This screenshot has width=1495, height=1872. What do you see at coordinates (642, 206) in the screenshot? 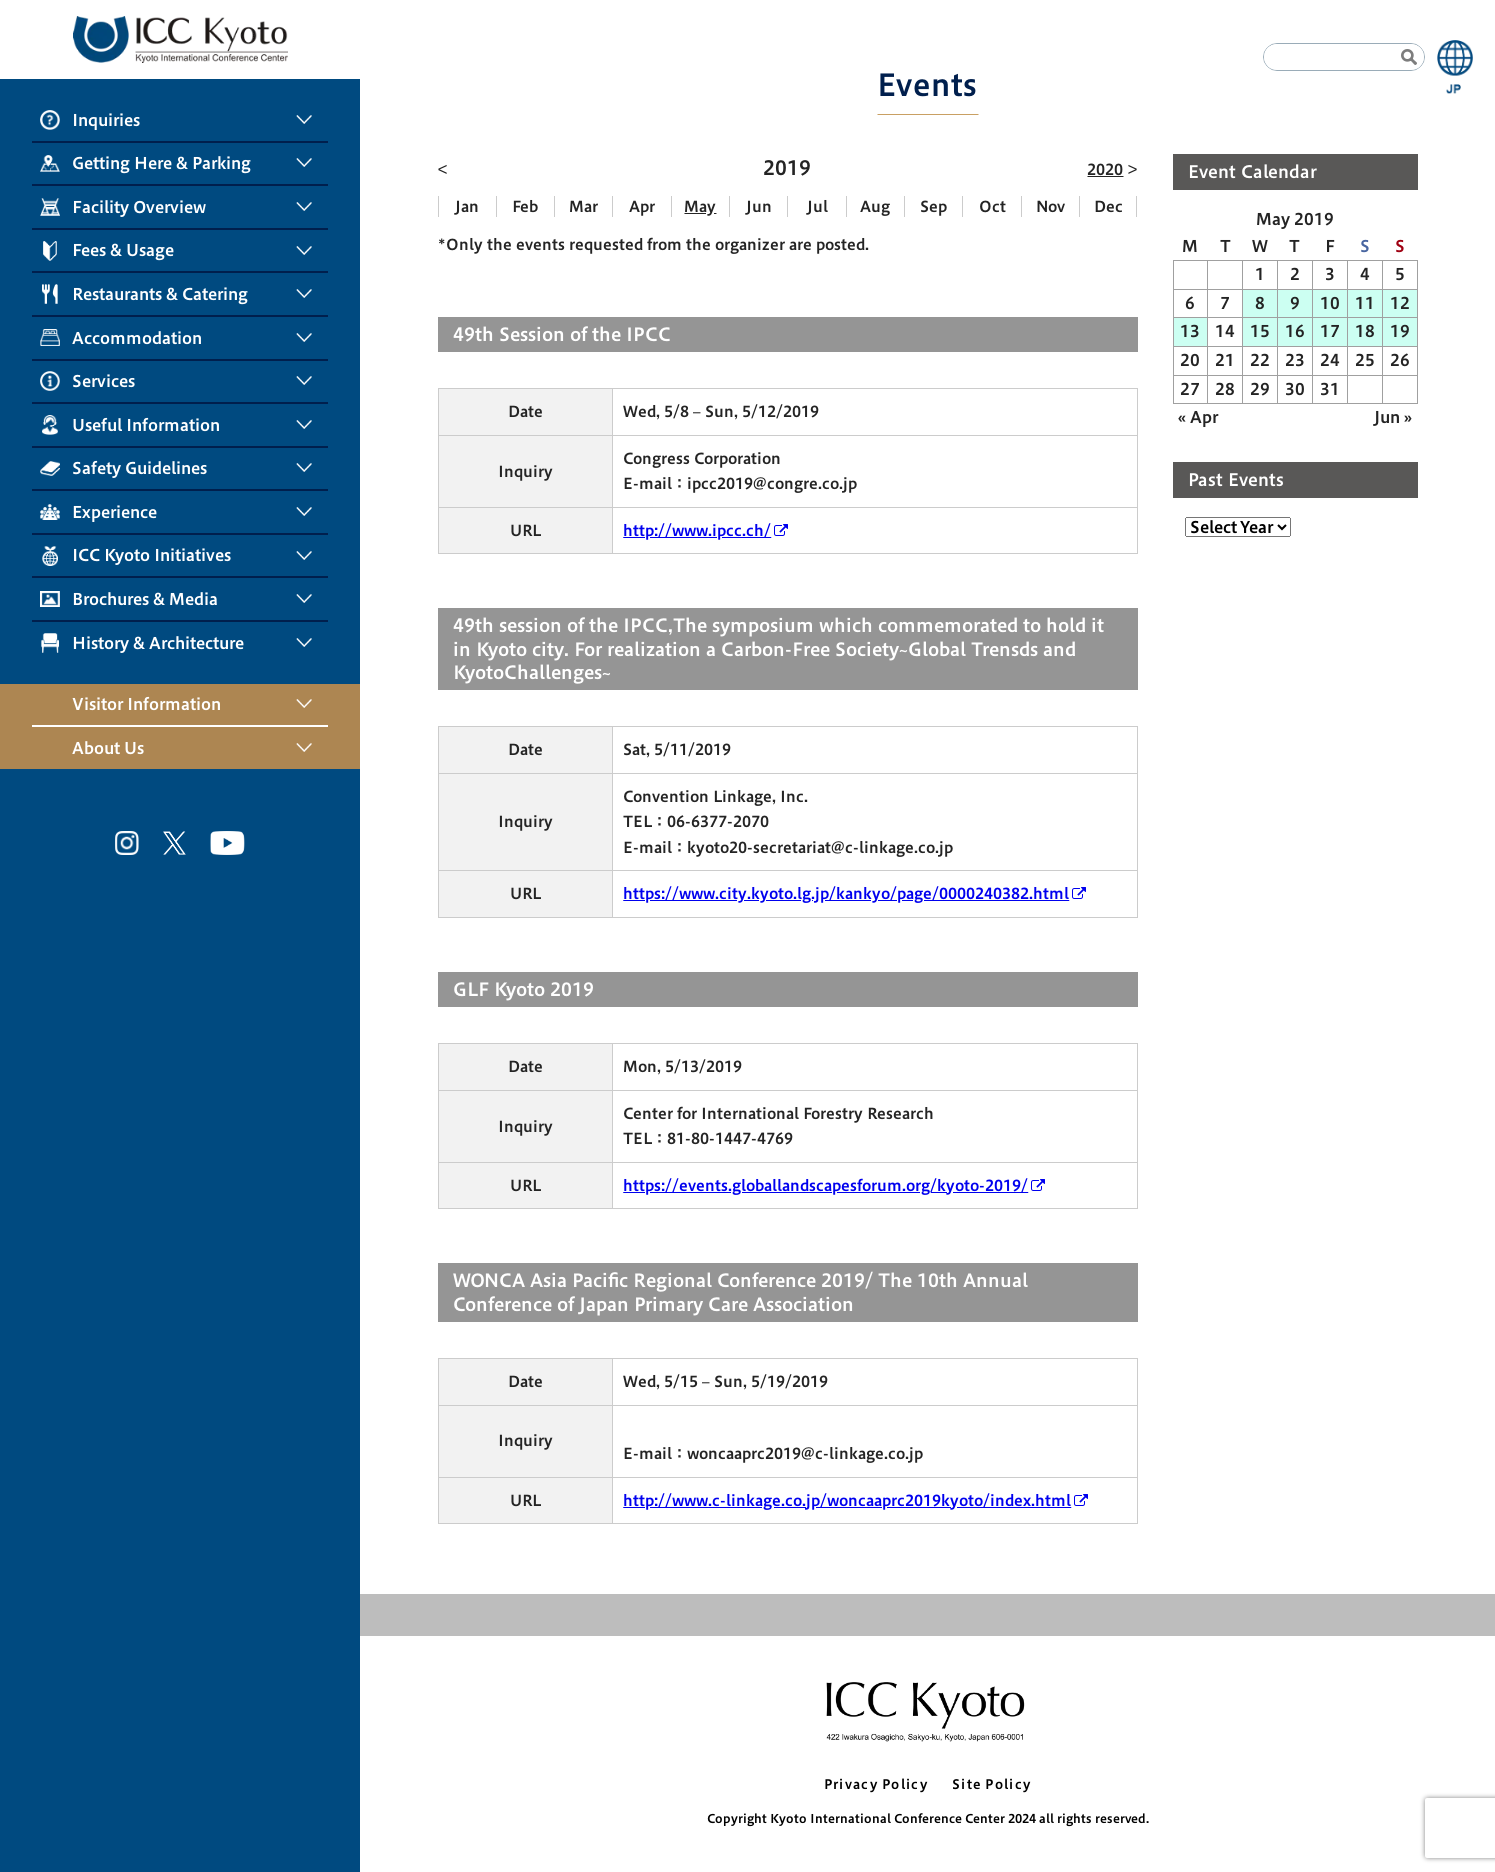
I see `Apr` at bounding box center [642, 206].